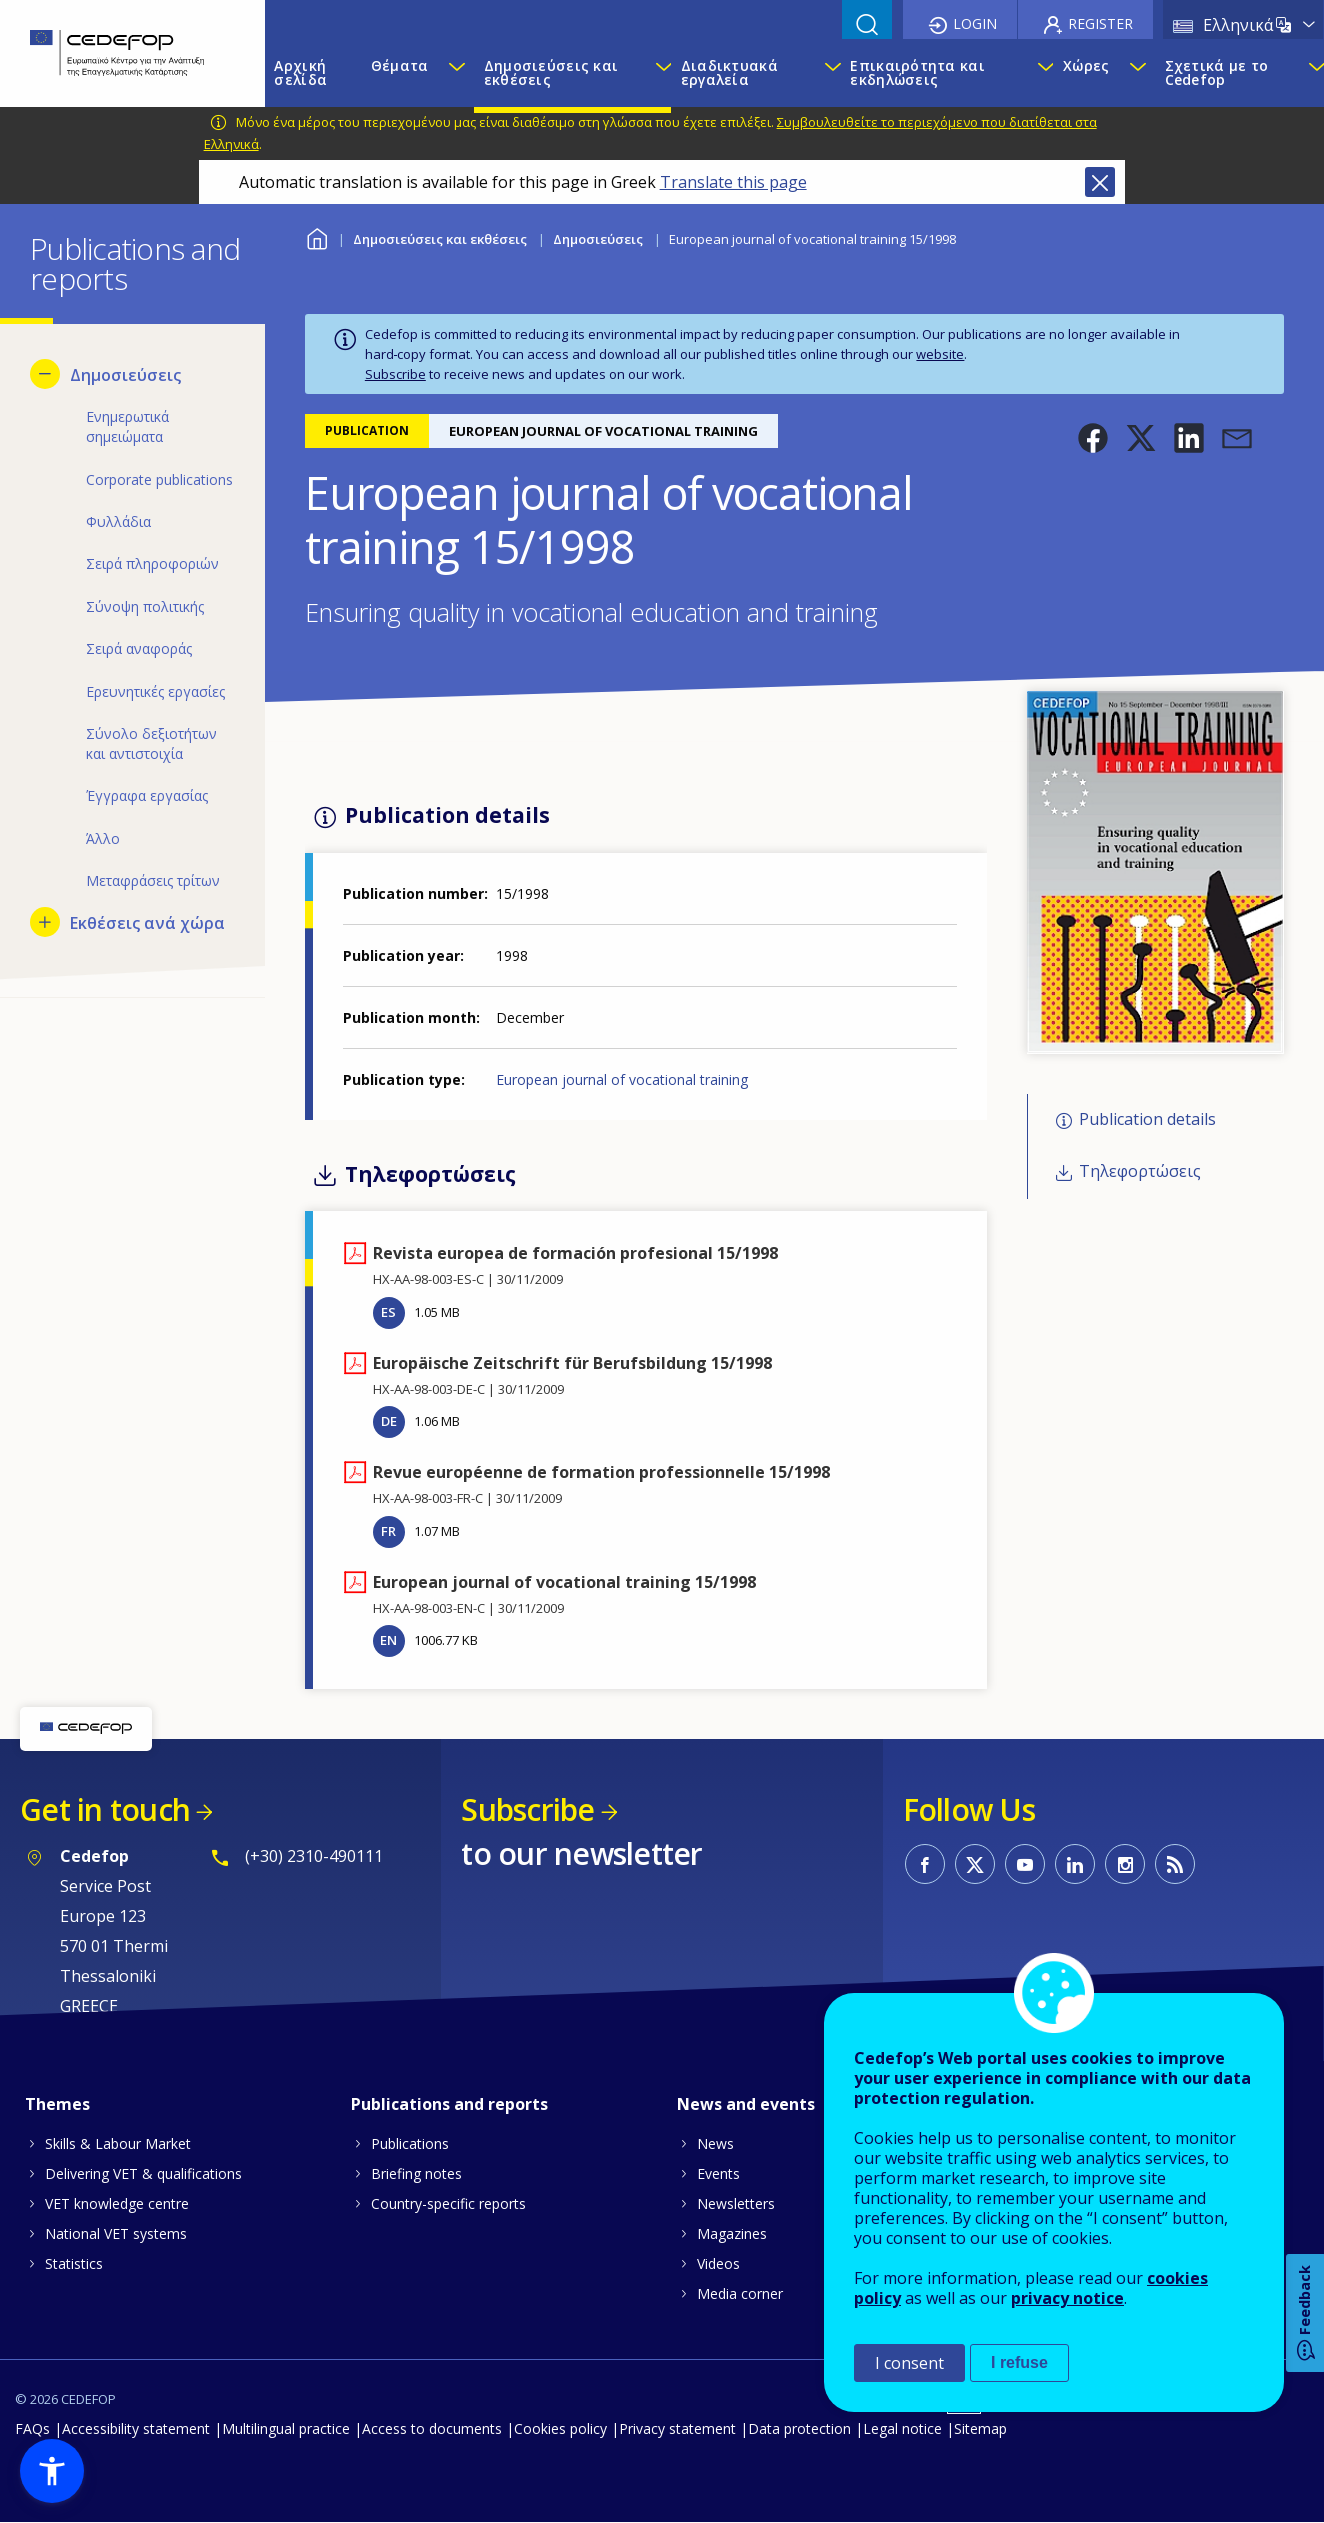 The height and width of the screenshot is (2523, 1324). I want to click on European journal of vocational training, so click(622, 1079).